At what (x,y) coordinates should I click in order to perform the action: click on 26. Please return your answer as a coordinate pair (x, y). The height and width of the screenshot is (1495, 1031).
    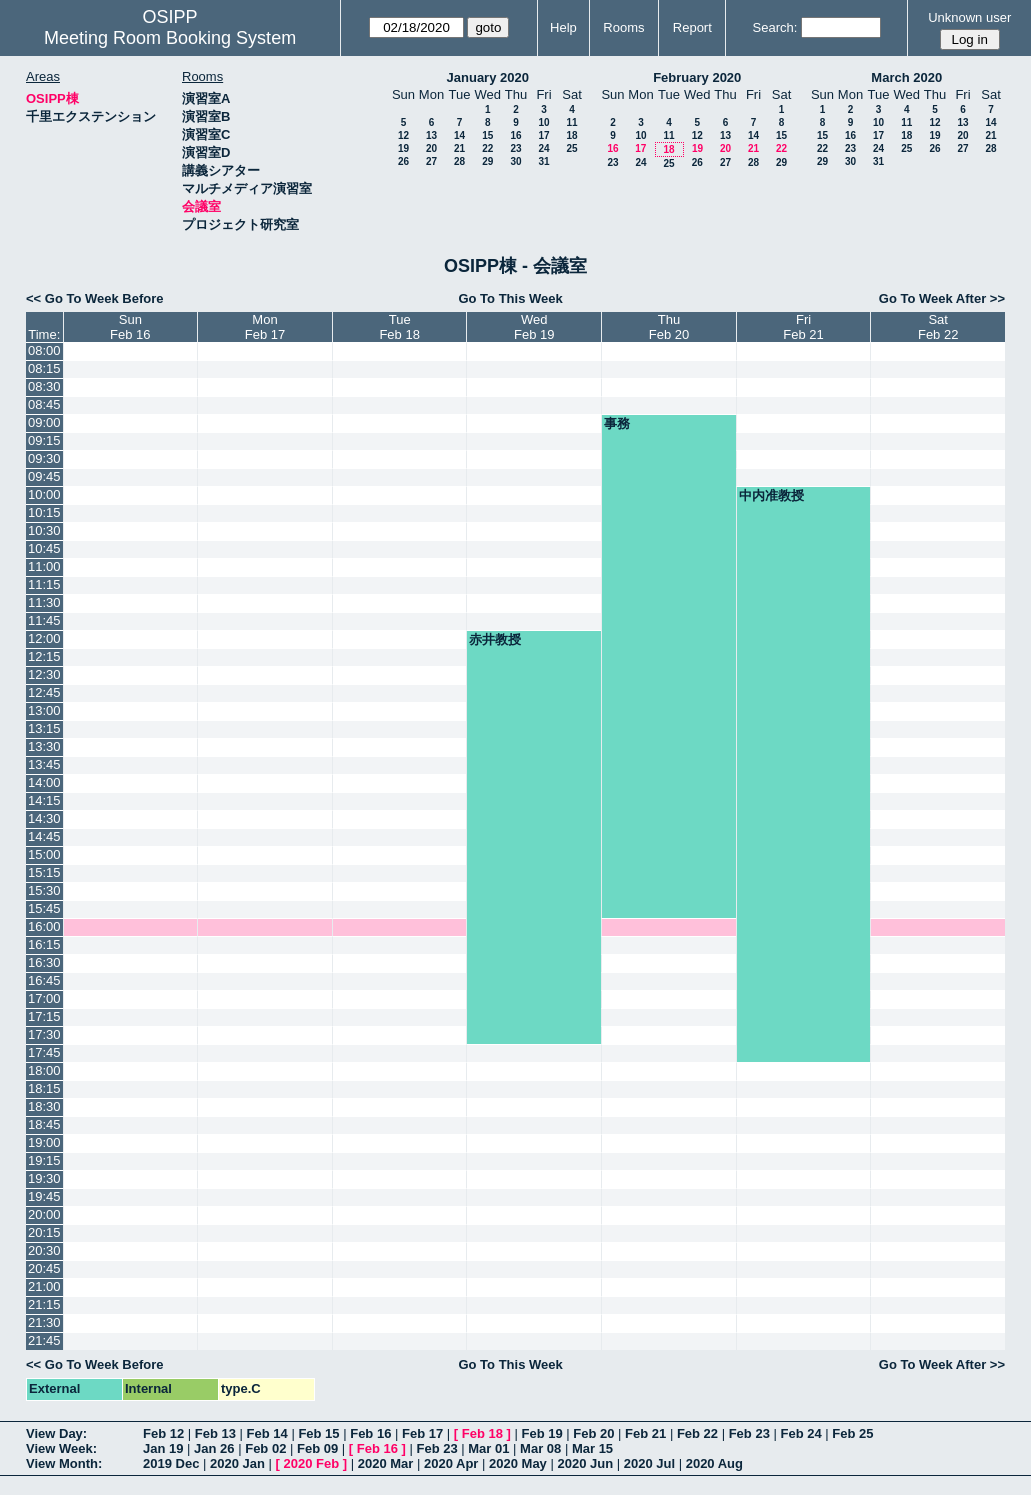
    Looking at the image, I should click on (403, 161).